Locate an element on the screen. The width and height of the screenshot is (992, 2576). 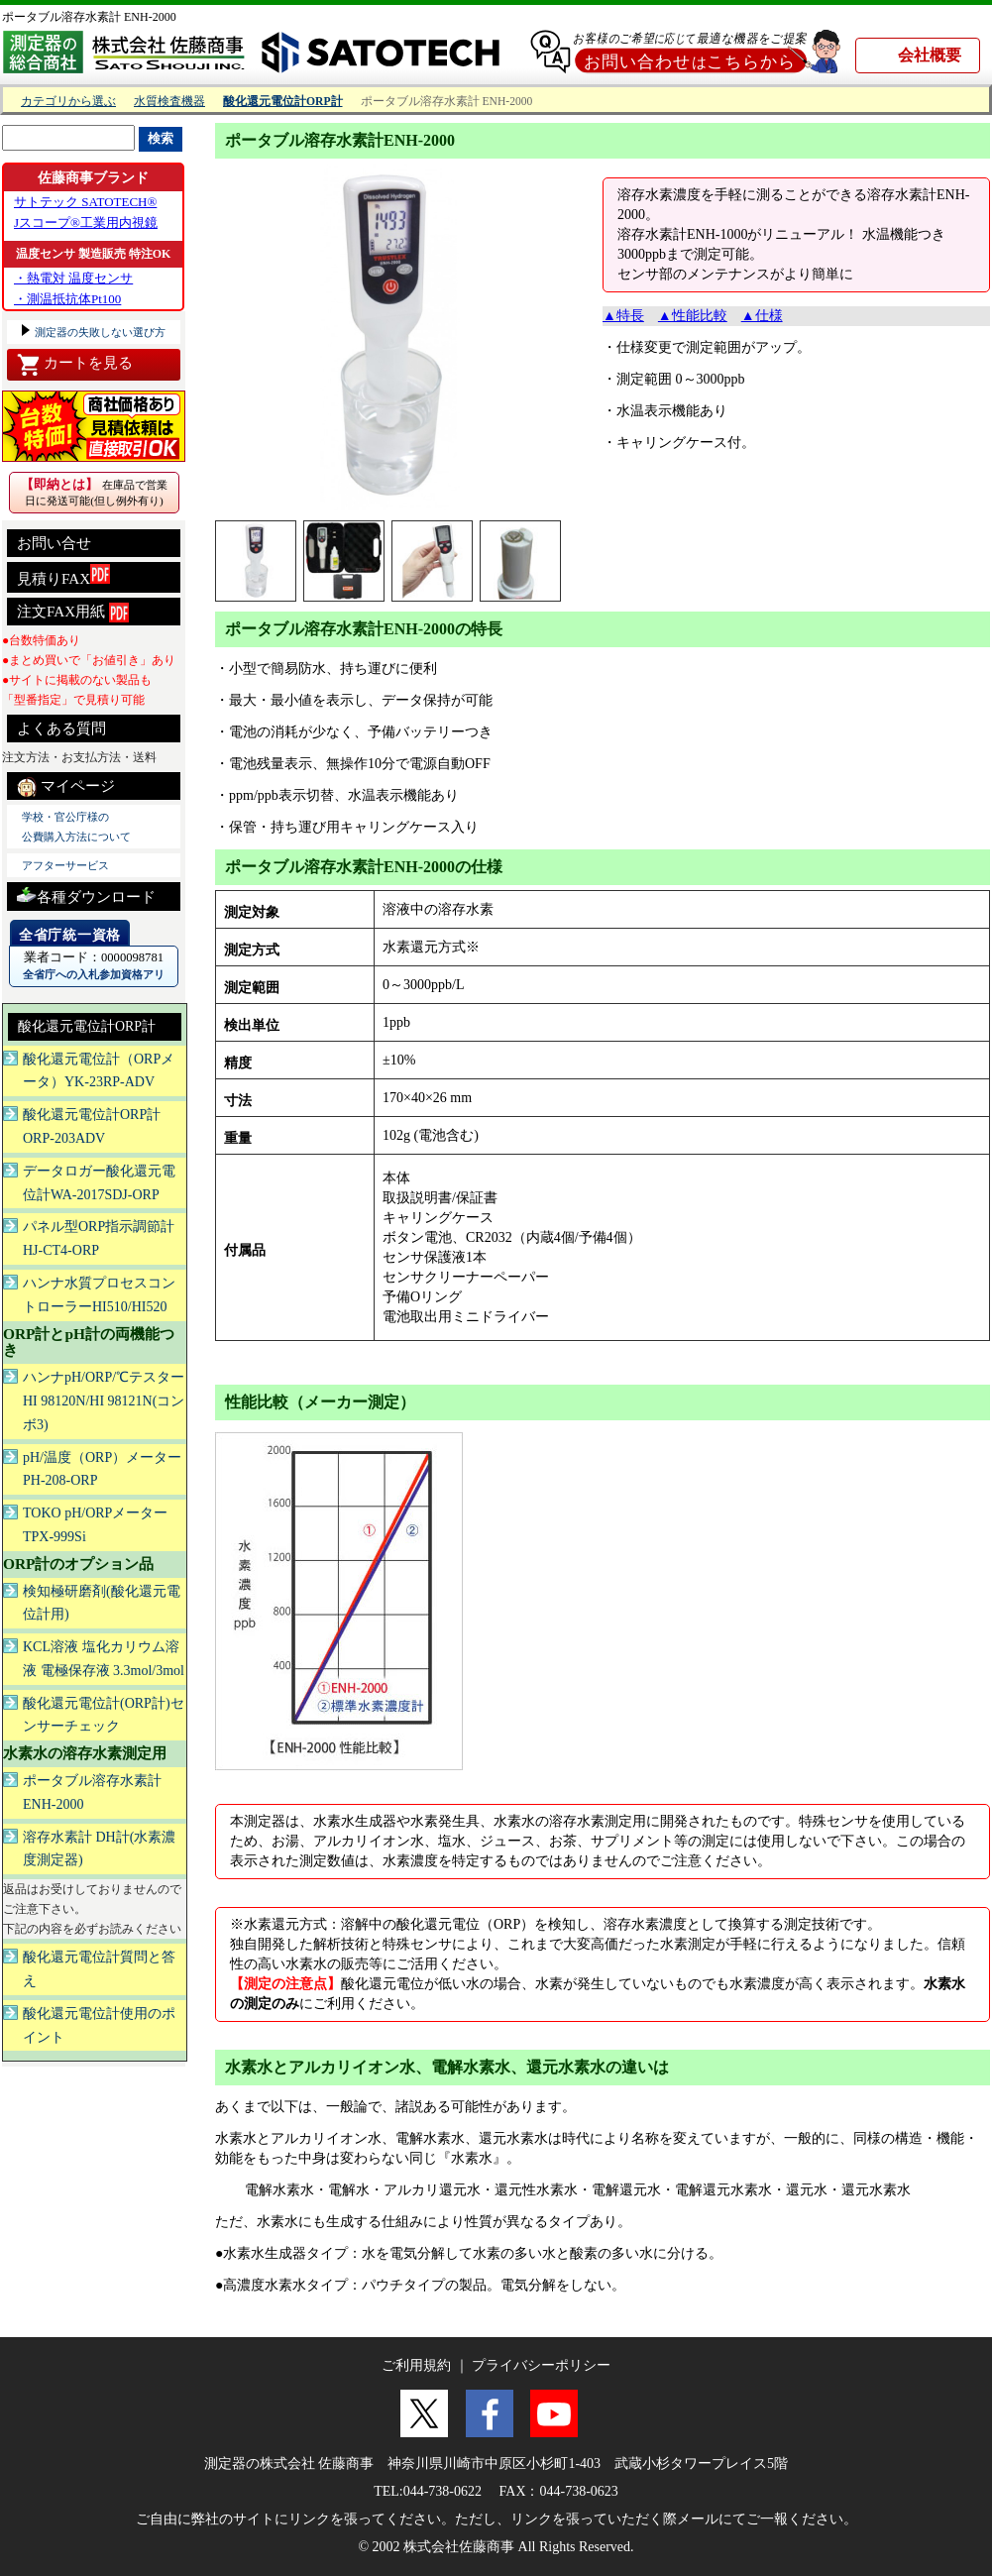
アフターサービス is located at coordinates (65, 865).